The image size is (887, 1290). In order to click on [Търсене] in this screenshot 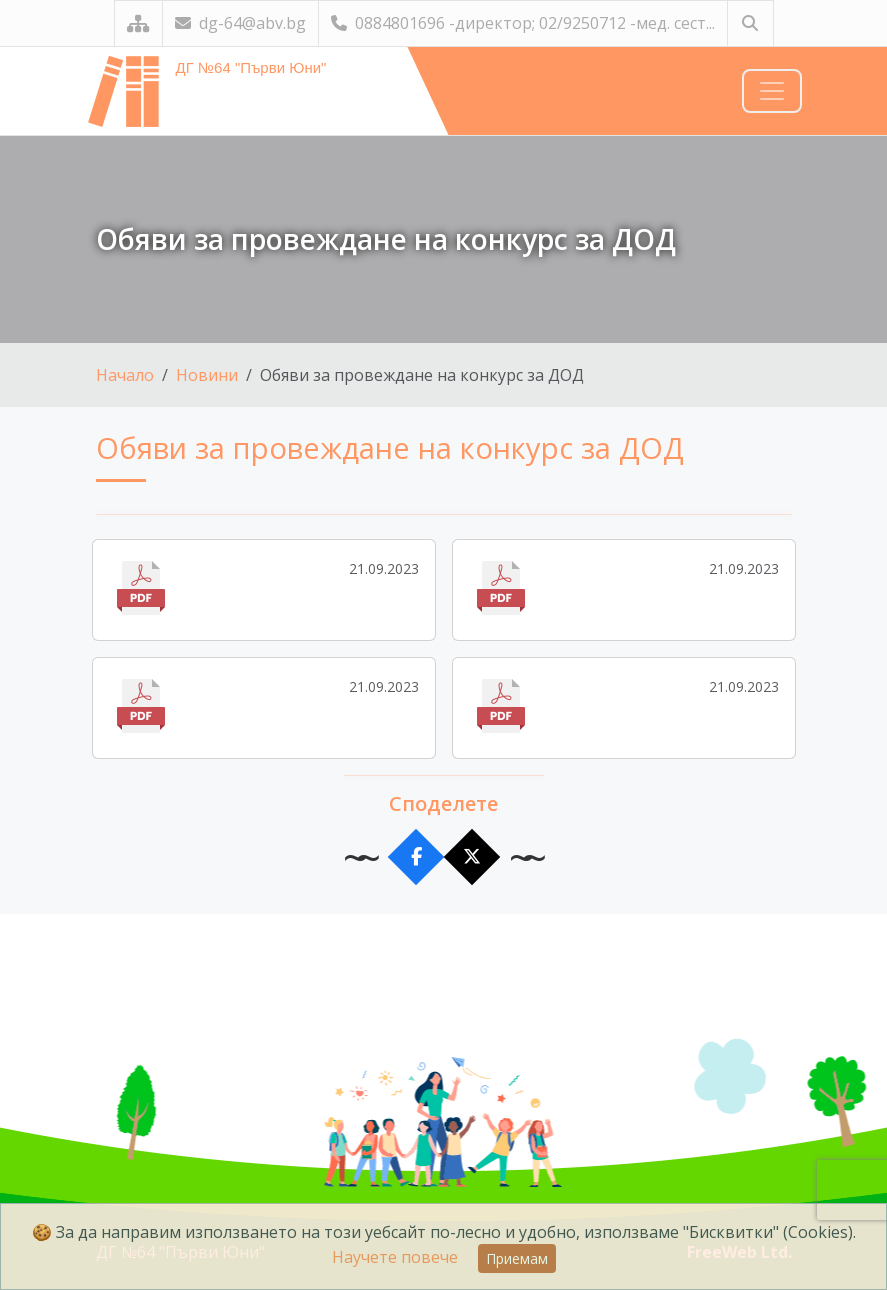, I will do `click(750, 23)`.